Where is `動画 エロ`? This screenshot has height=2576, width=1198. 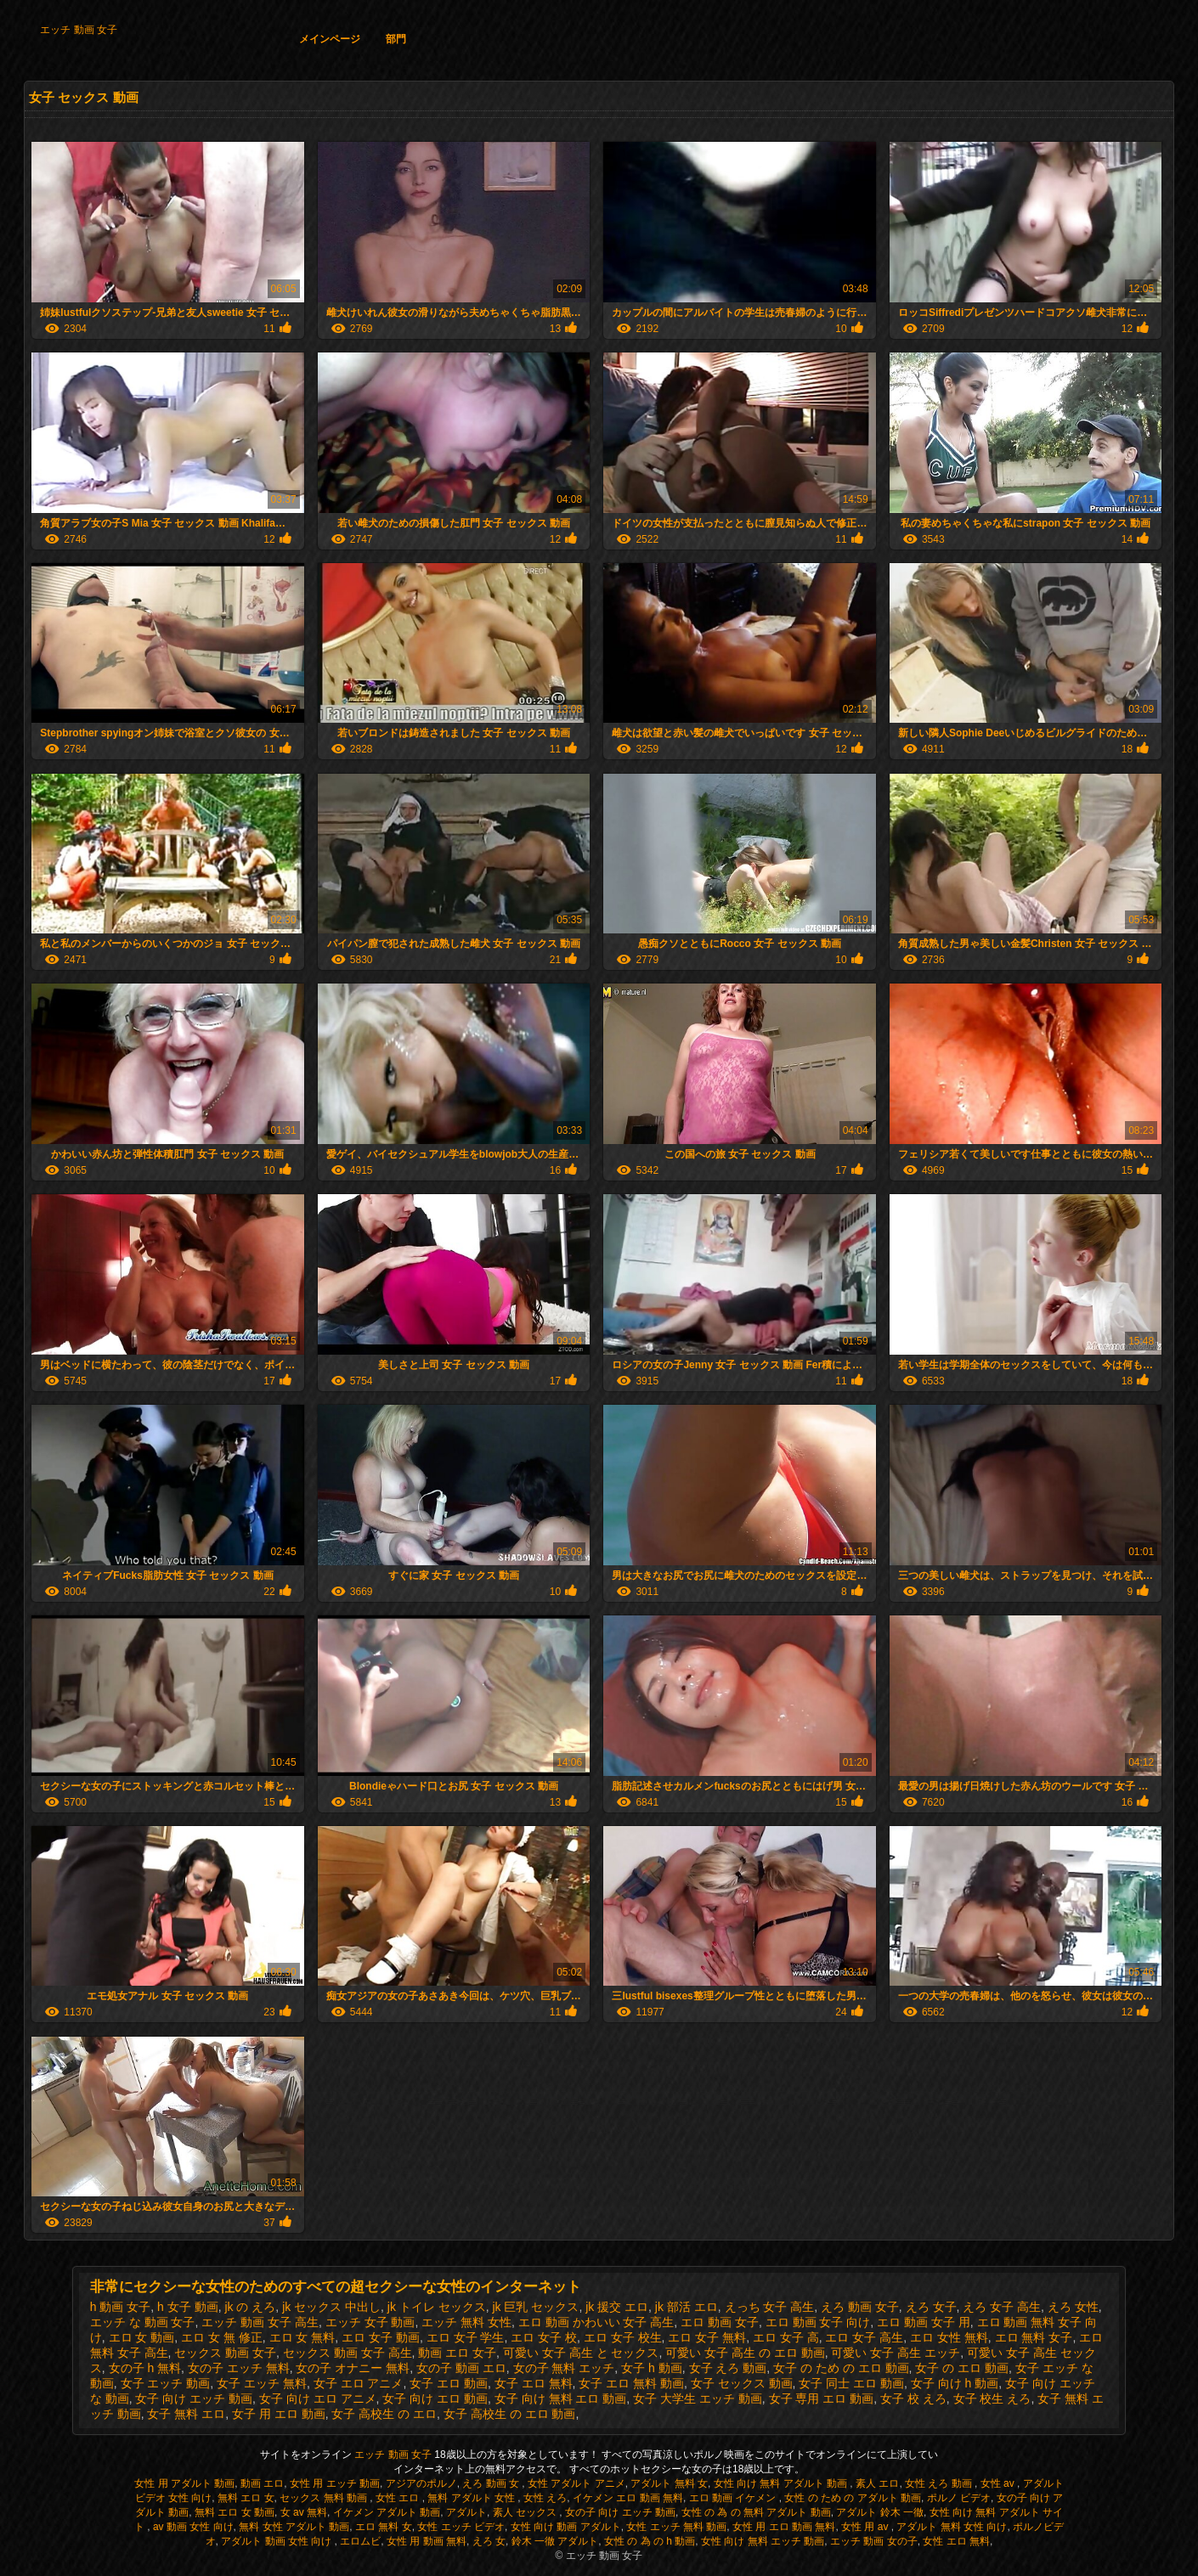
動画 エロ is located at coordinates (262, 2483).